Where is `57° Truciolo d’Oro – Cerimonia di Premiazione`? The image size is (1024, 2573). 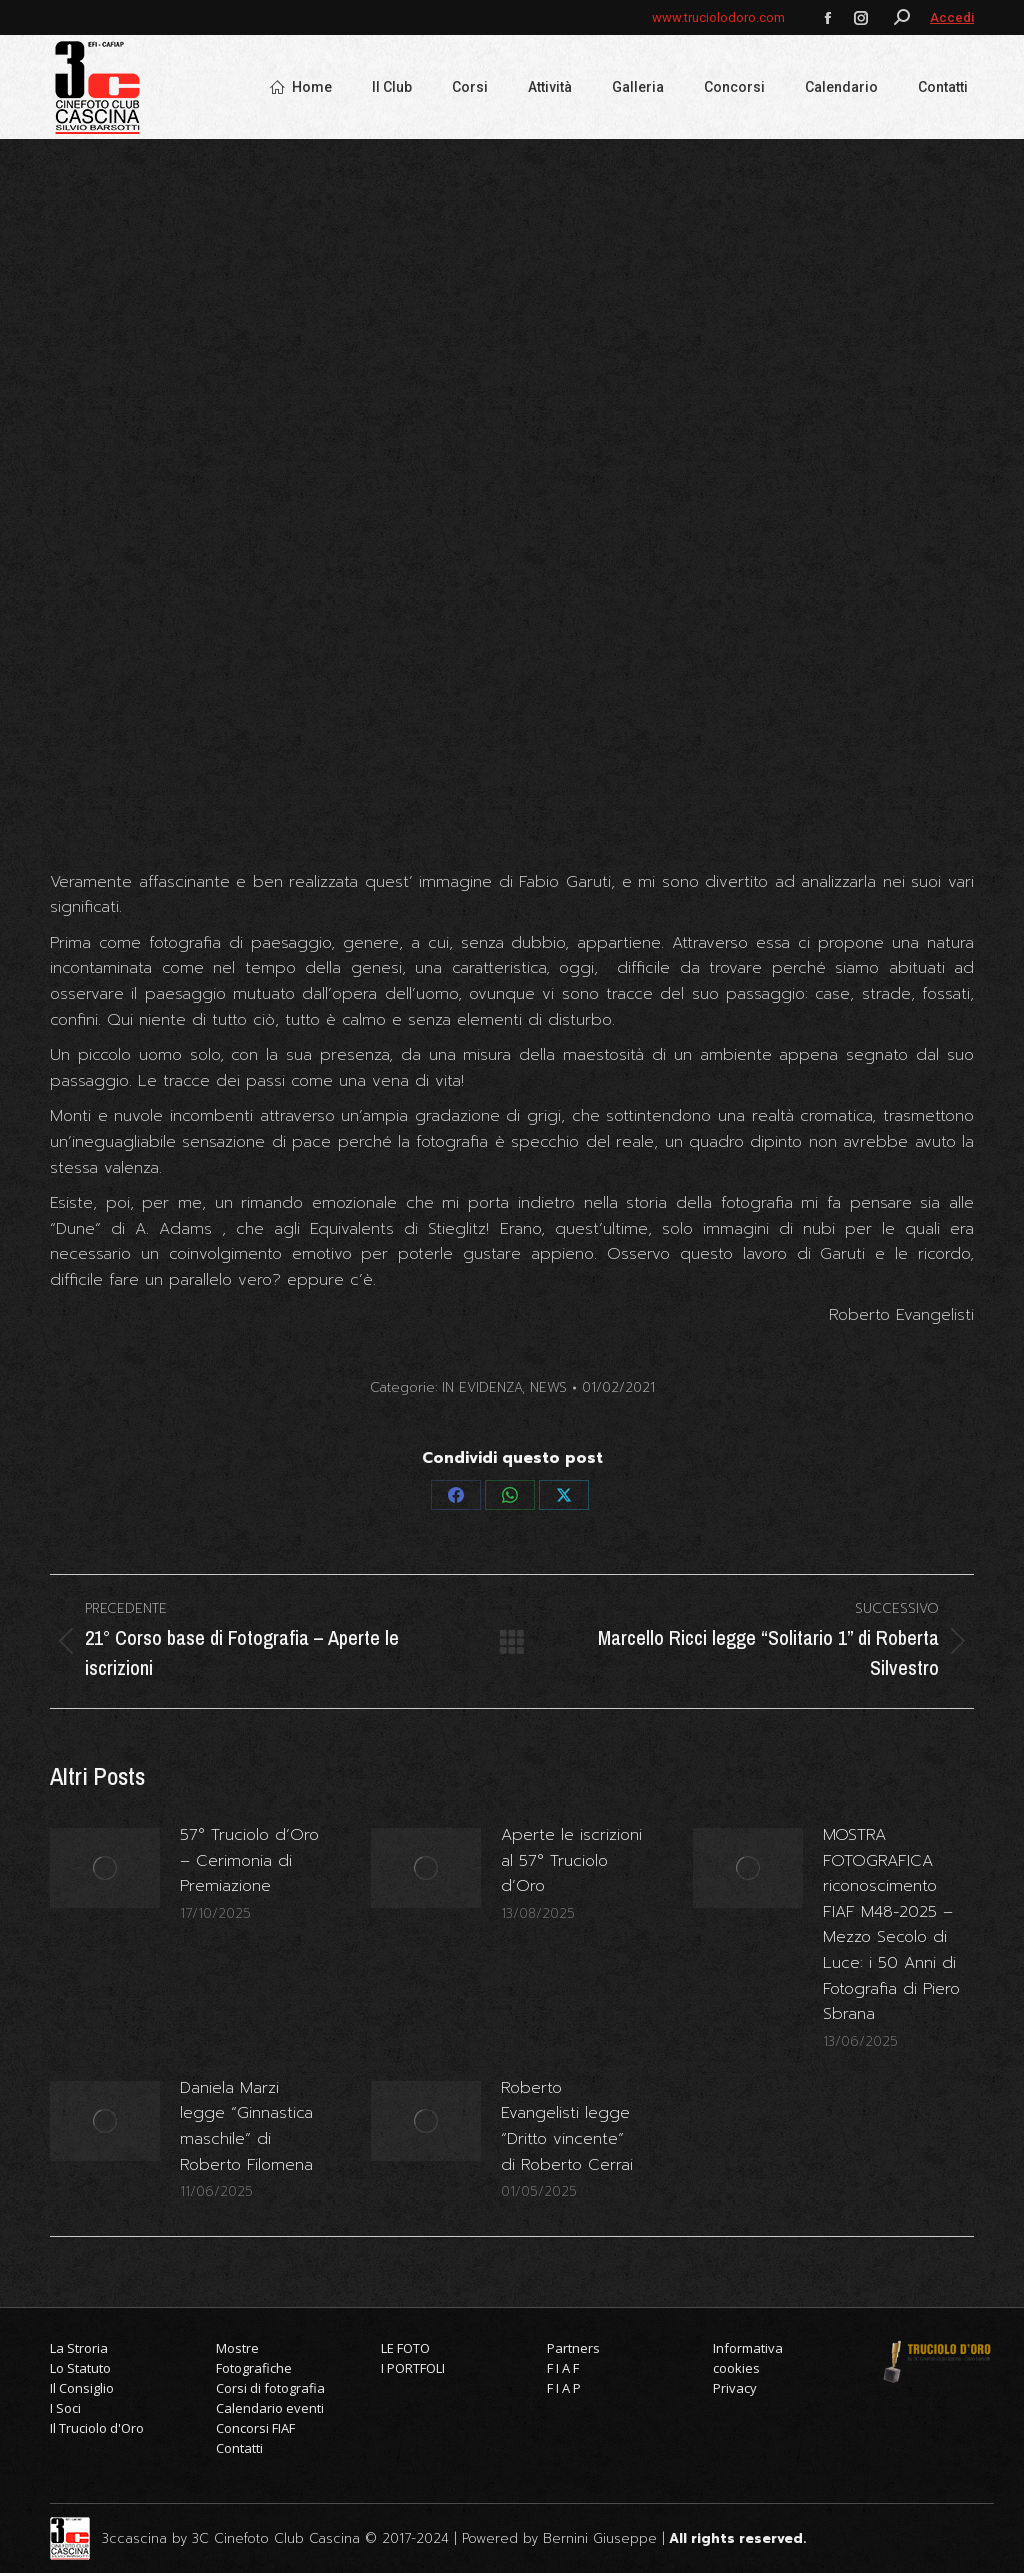 57° Truciolo d’Oro – Cerimonia di Premiazione is located at coordinates (249, 1860).